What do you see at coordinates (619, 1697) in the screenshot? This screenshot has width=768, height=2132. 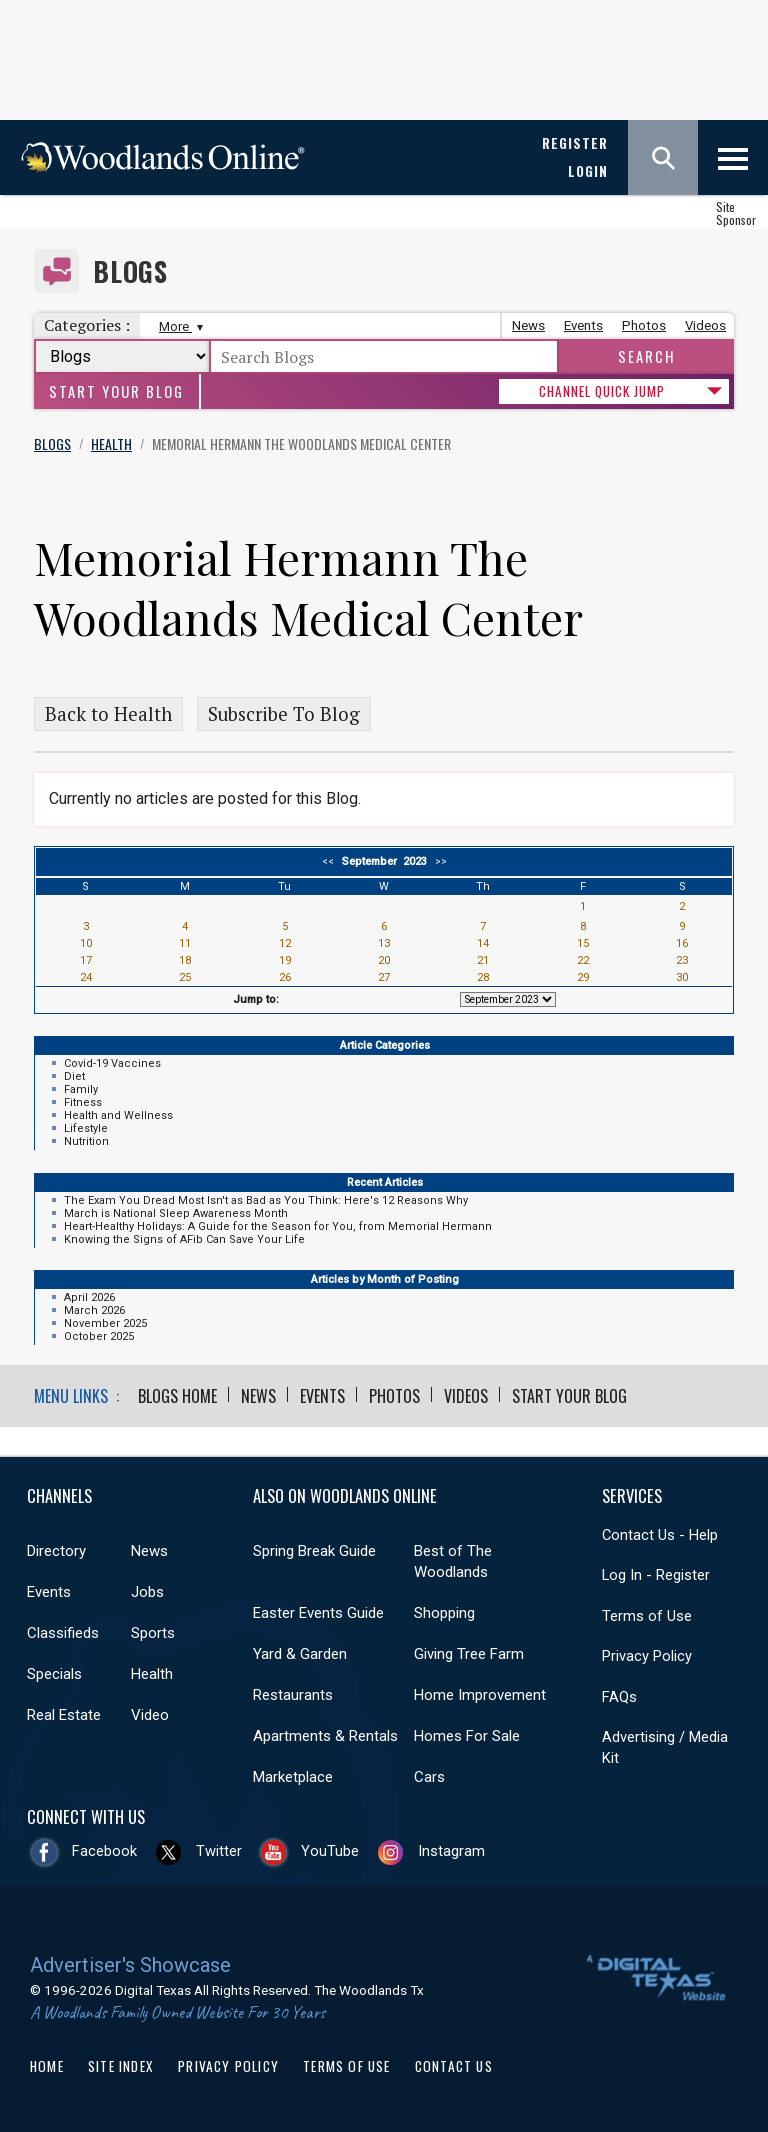 I see `FAQs` at bounding box center [619, 1697].